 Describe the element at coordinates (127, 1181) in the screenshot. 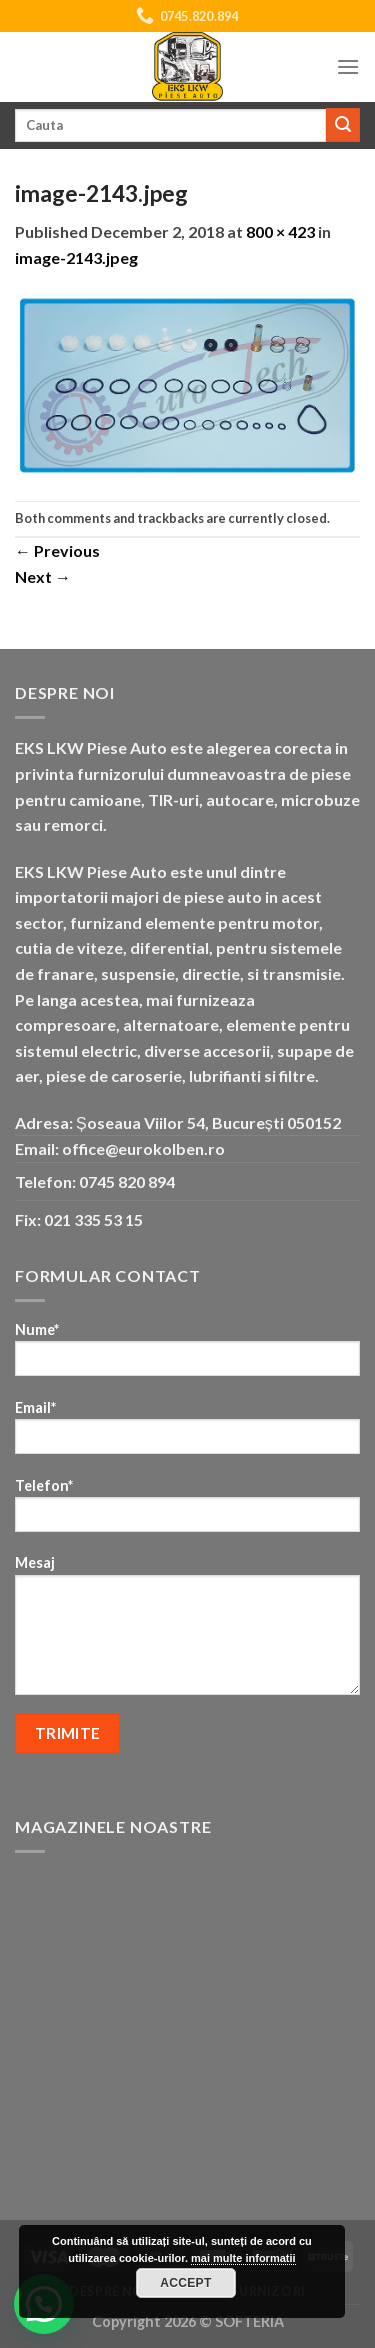

I see `0745 820 894` at that location.